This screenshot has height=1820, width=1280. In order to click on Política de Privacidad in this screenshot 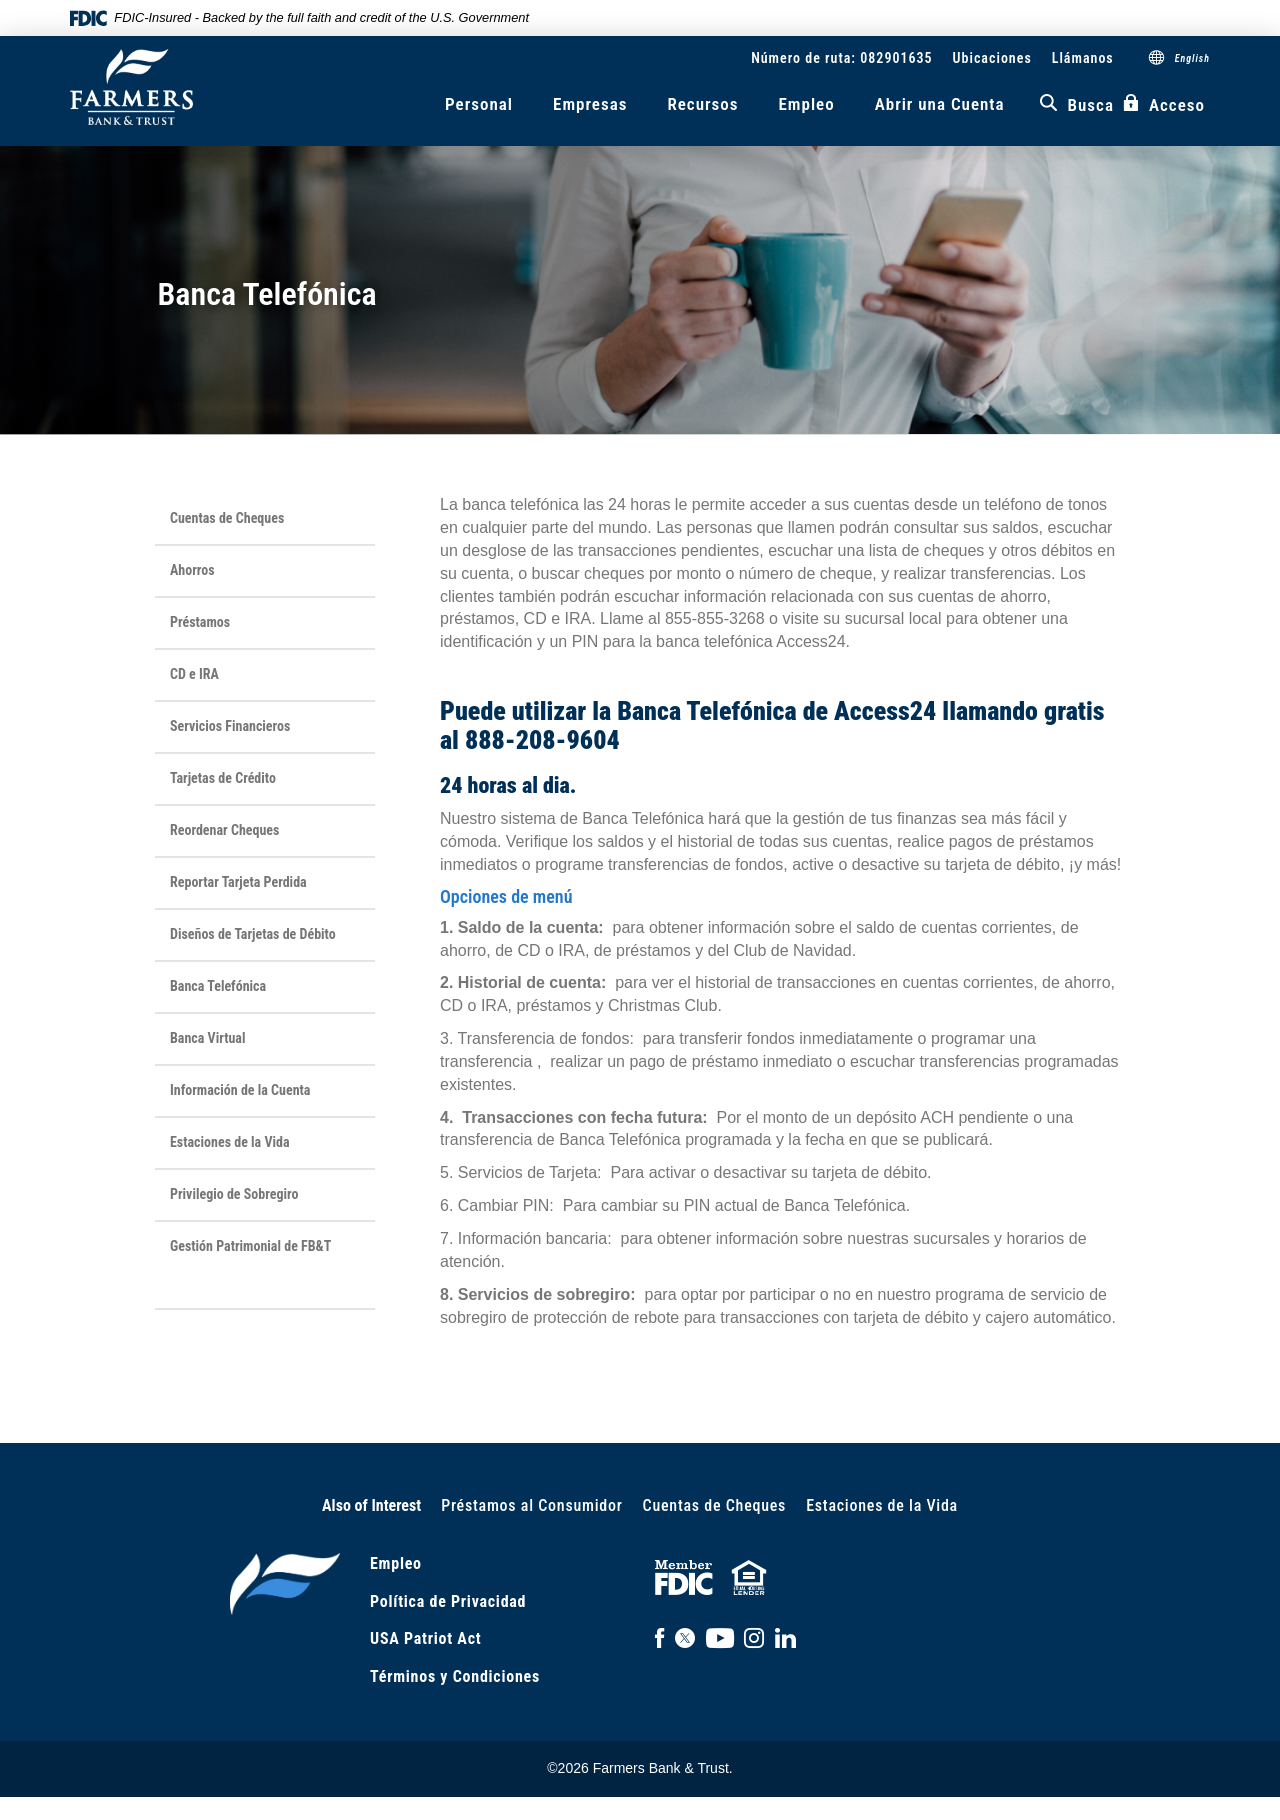, I will do `click(448, 1601)`.